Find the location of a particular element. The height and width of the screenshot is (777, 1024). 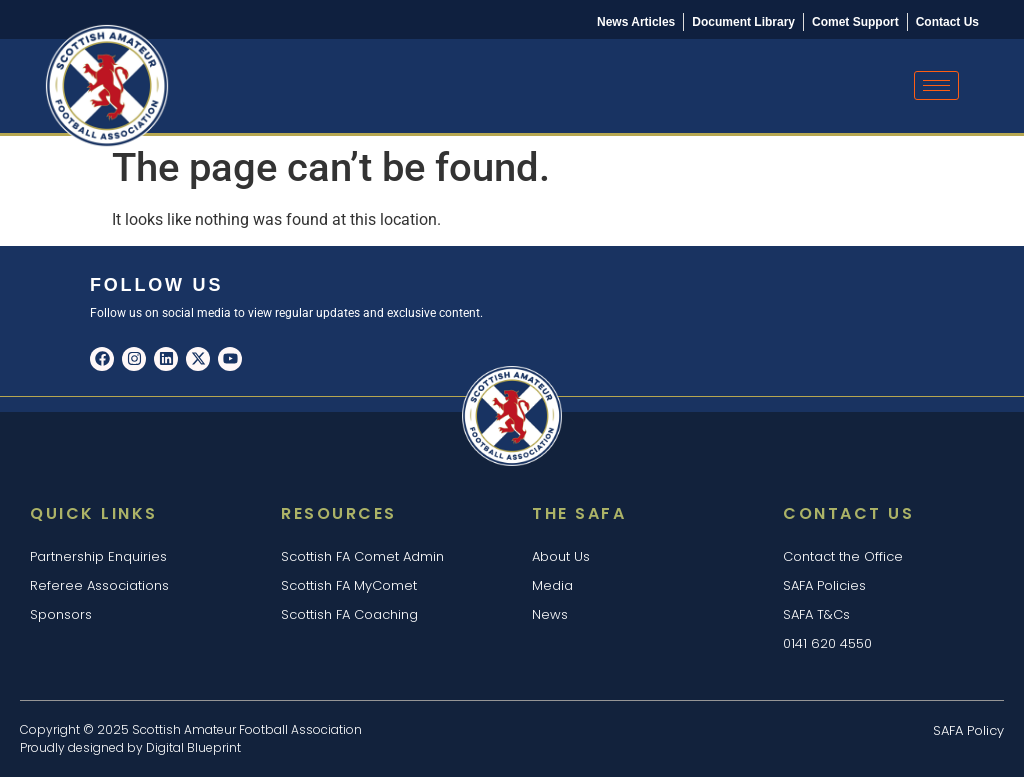

SAFA Policies is located at coordinates (824, 585).